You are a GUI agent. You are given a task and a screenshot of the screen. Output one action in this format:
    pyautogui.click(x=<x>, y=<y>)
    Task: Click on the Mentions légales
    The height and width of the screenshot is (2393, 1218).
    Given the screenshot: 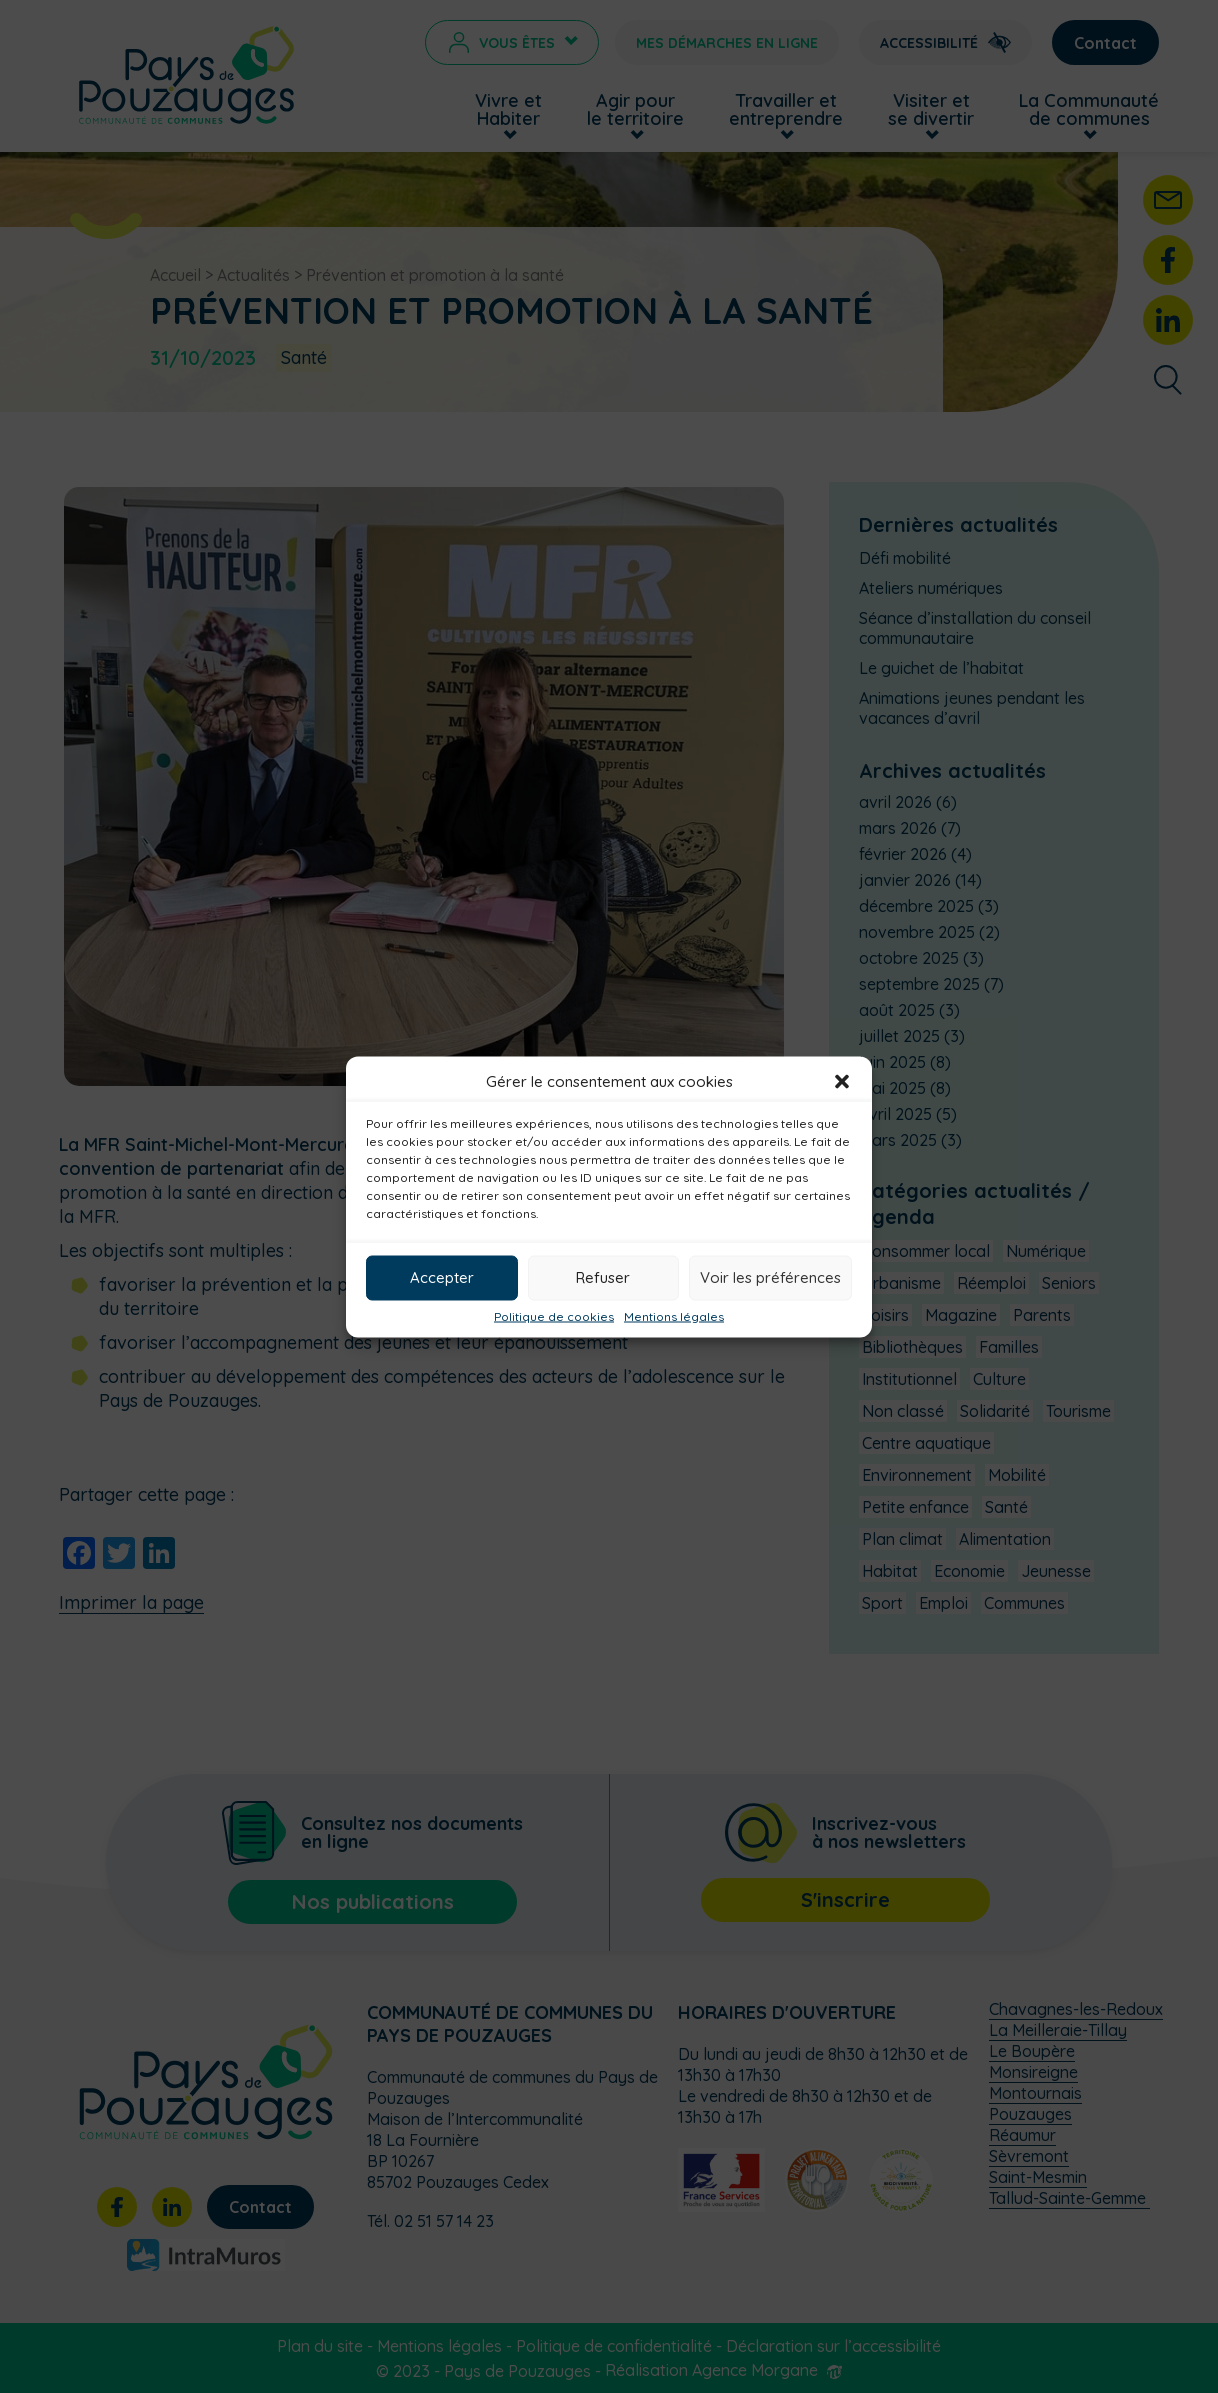 What is the action you would take?
    pyautogui.click(x=674, y=1316)
    